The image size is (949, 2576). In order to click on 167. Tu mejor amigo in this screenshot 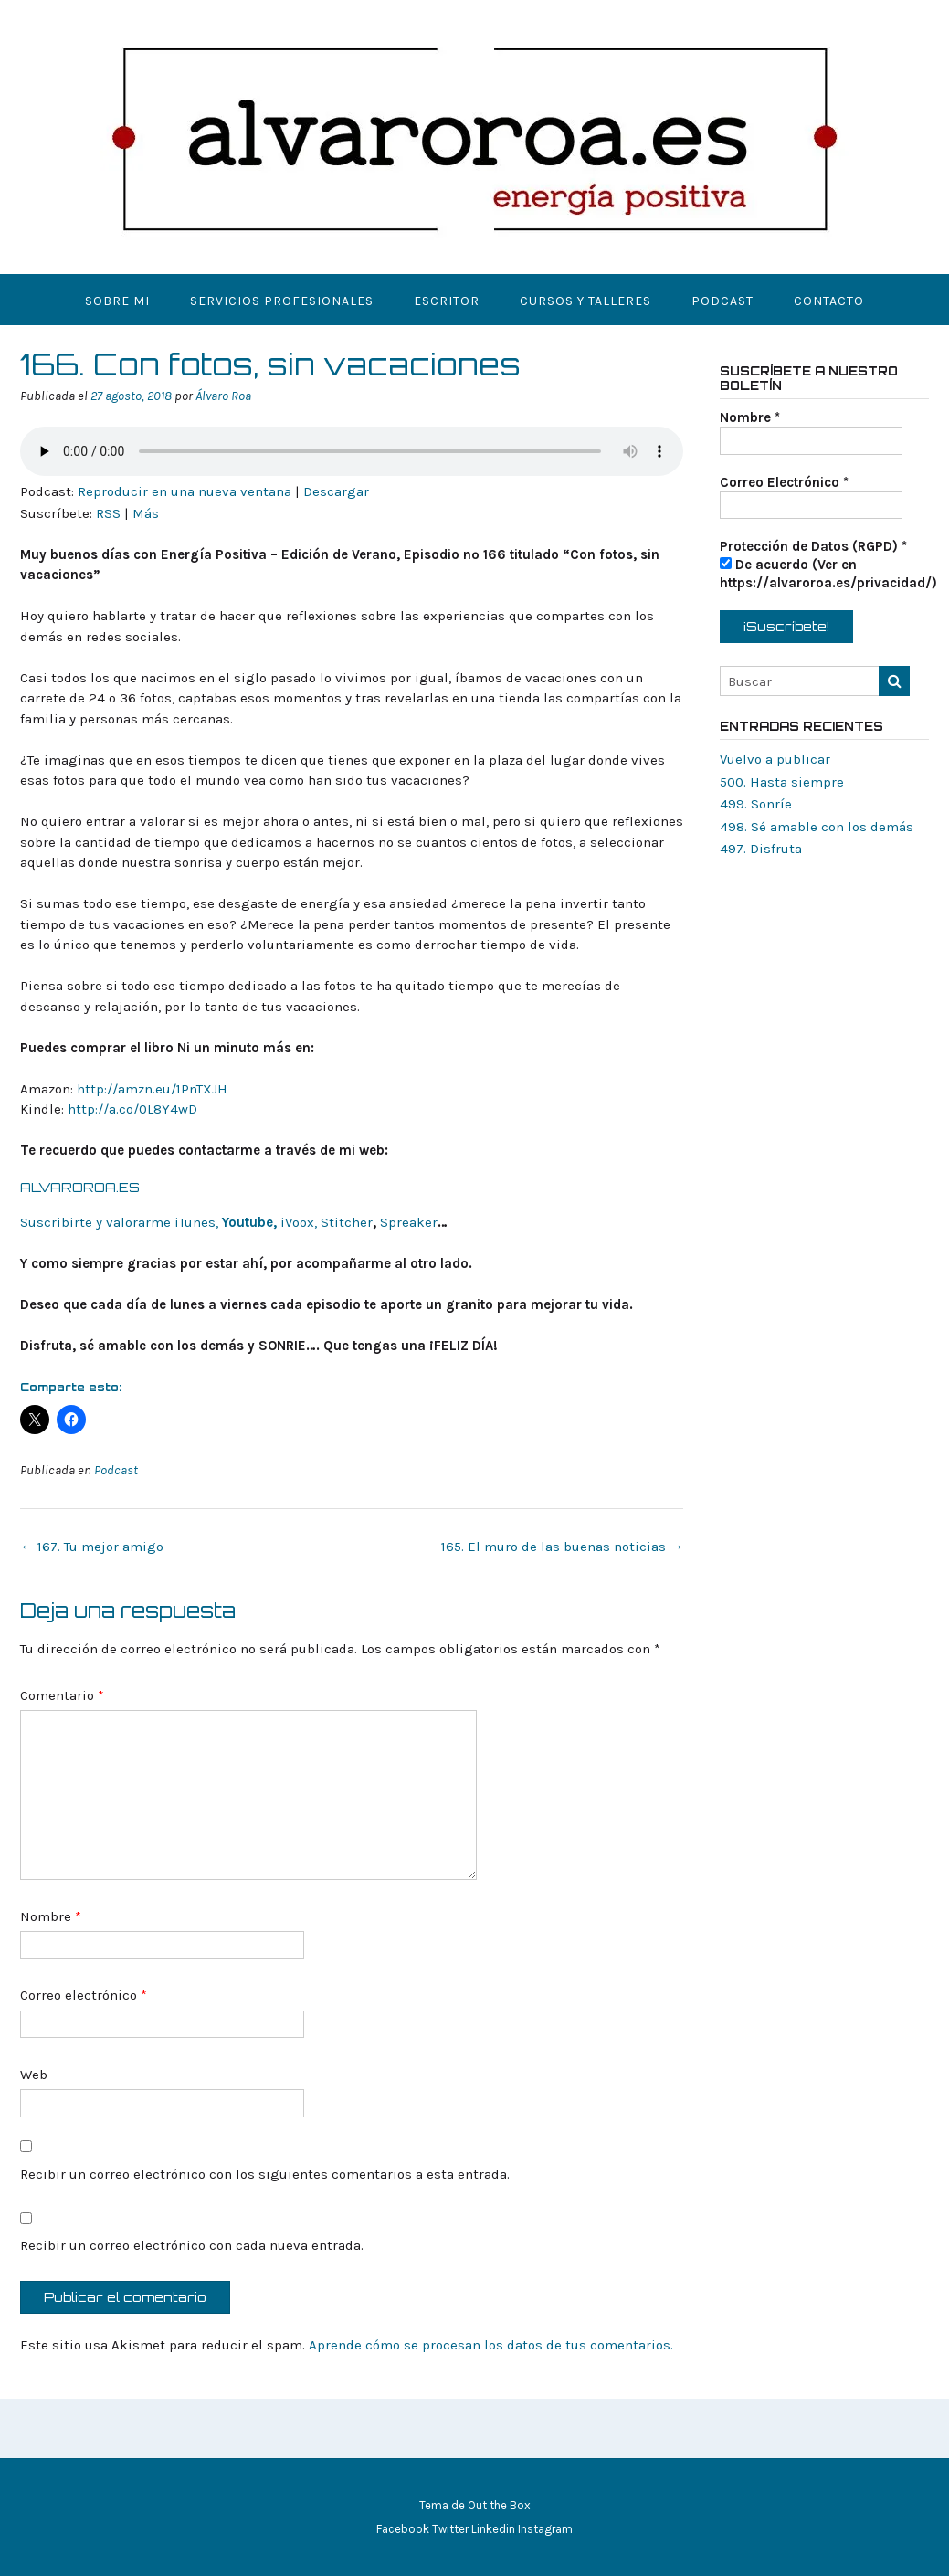, I will do `click(91, 1546)`.